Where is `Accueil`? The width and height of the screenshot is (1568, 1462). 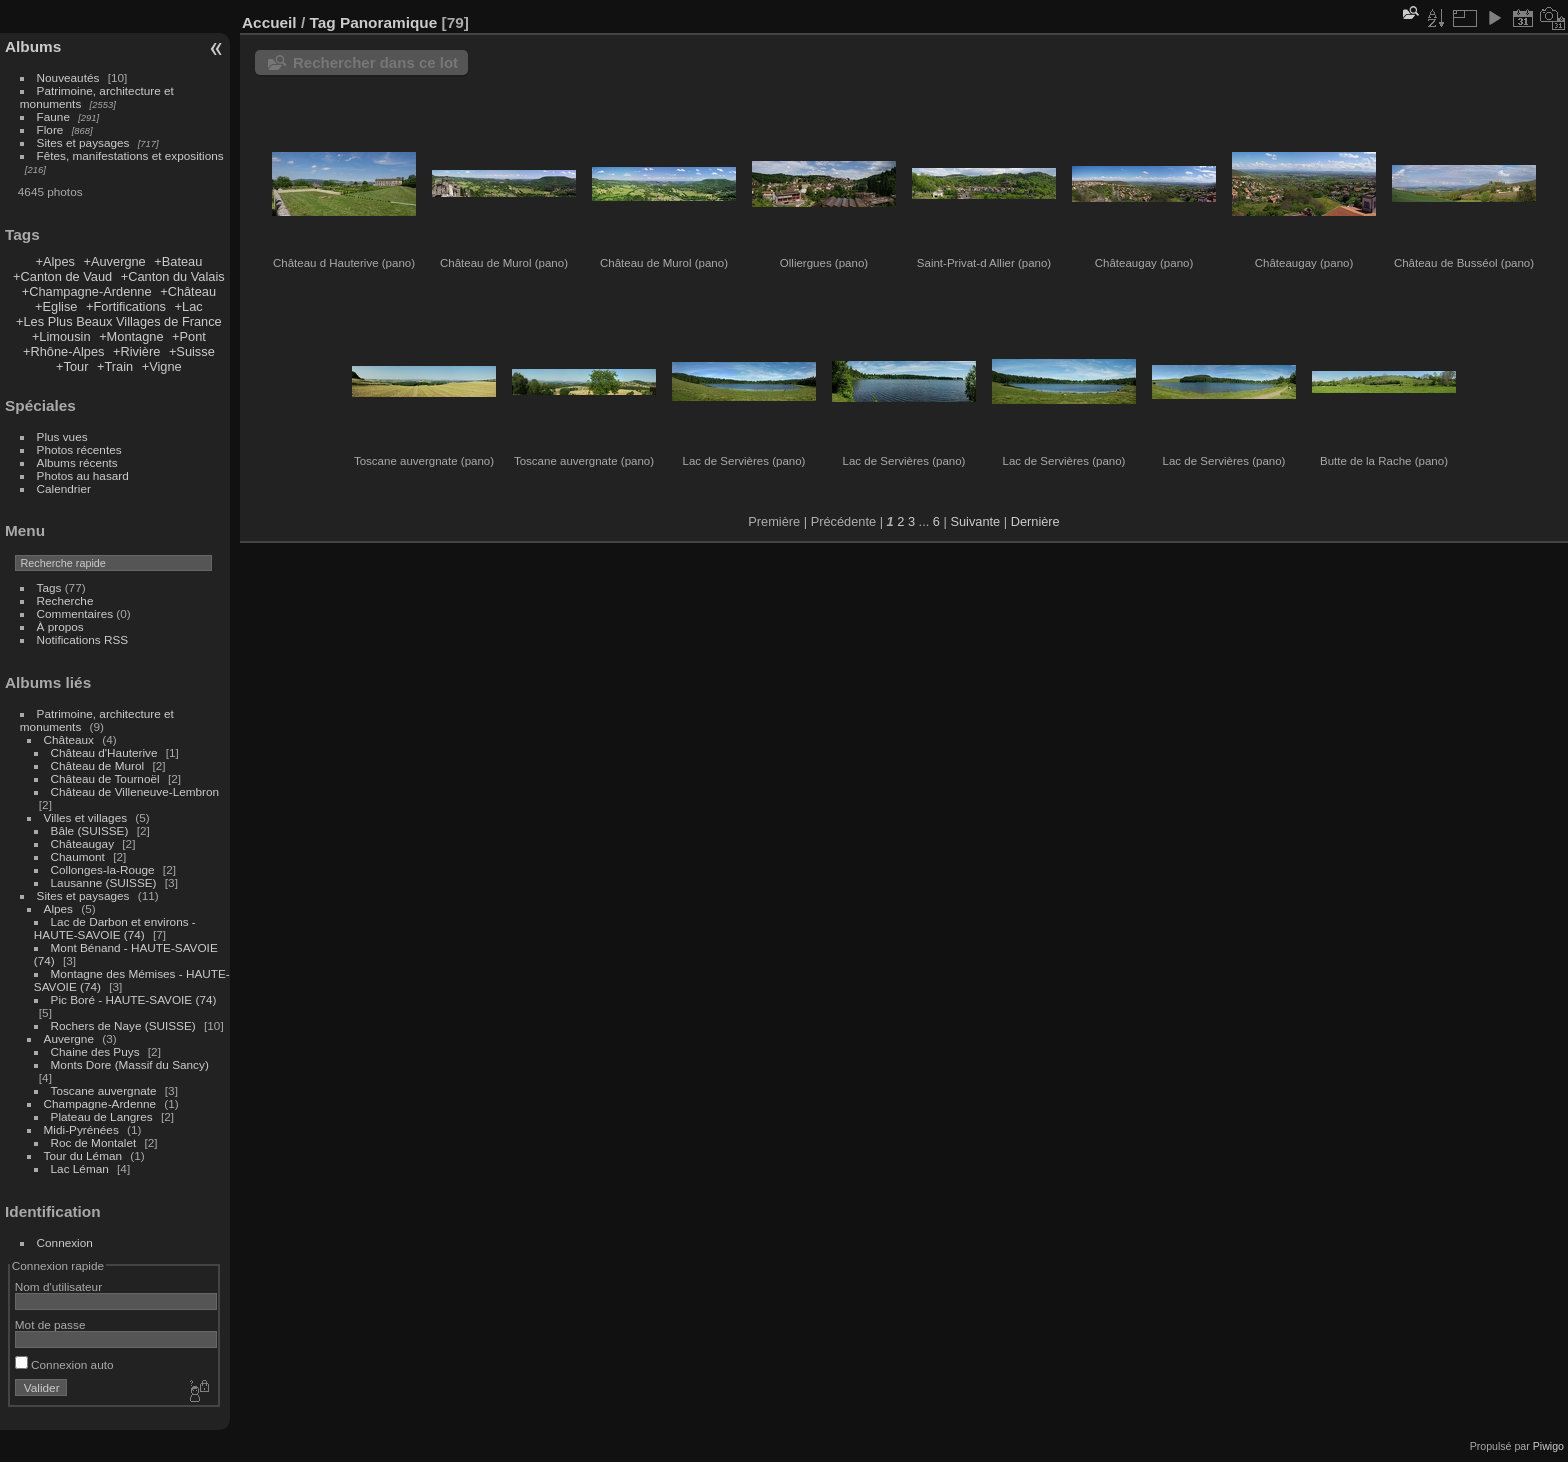 Accueil is located at coordinates (269, 22).